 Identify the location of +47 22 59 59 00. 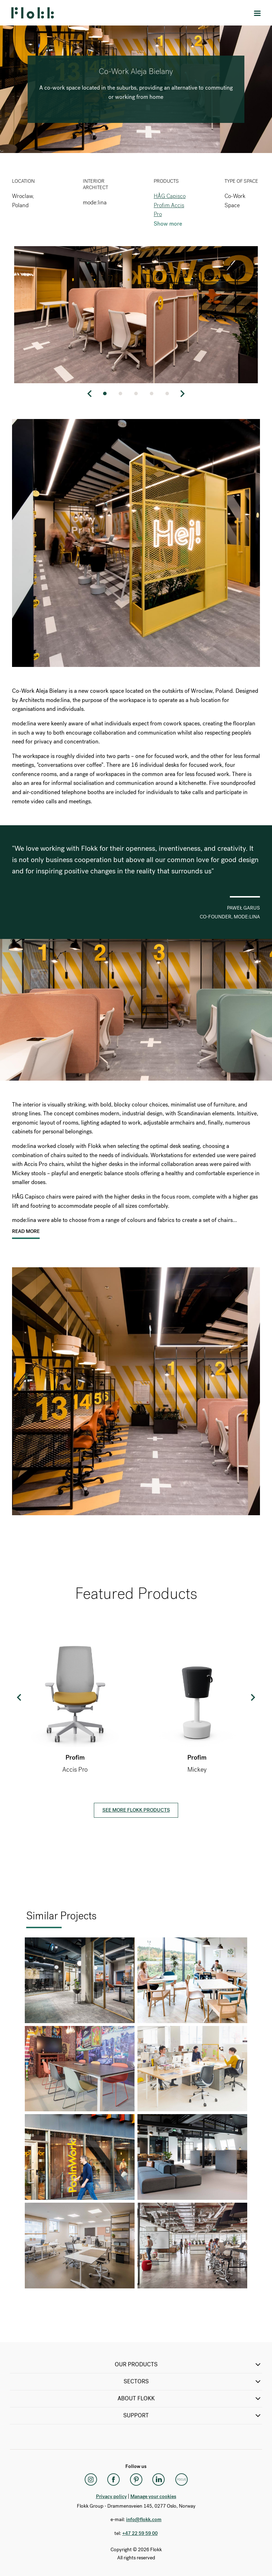
(140, 2533).